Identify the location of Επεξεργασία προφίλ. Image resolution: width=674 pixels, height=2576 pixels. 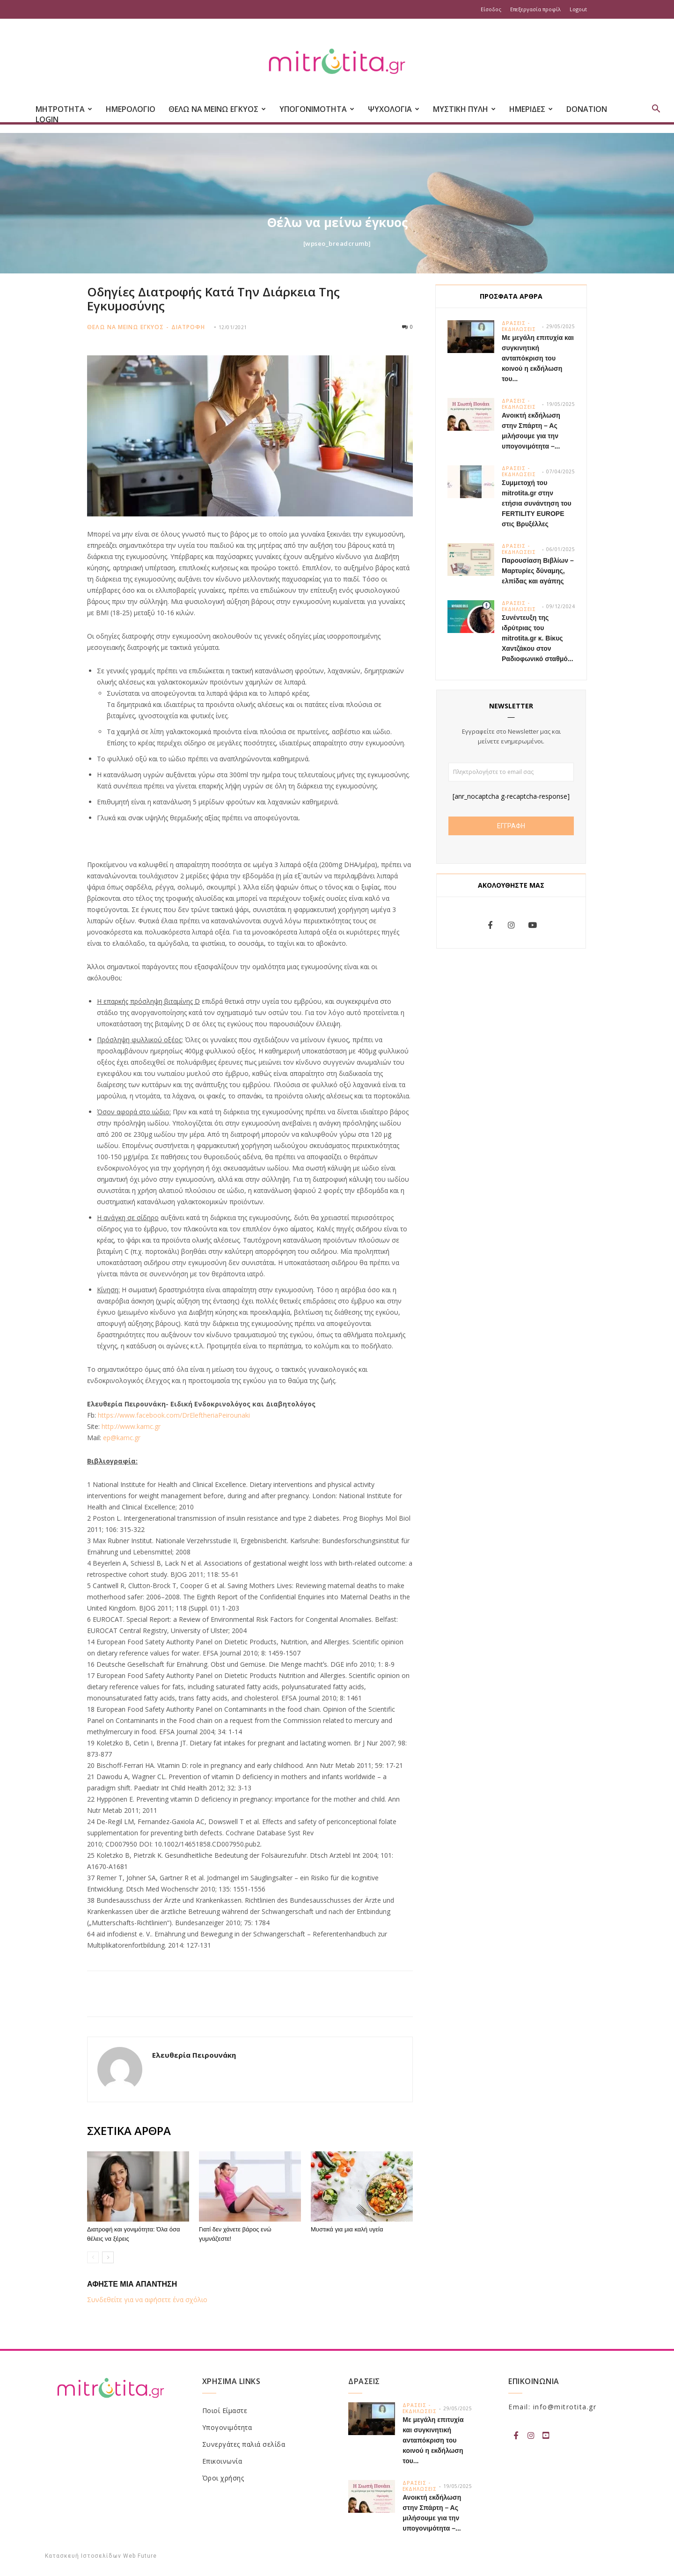
(535, 9).